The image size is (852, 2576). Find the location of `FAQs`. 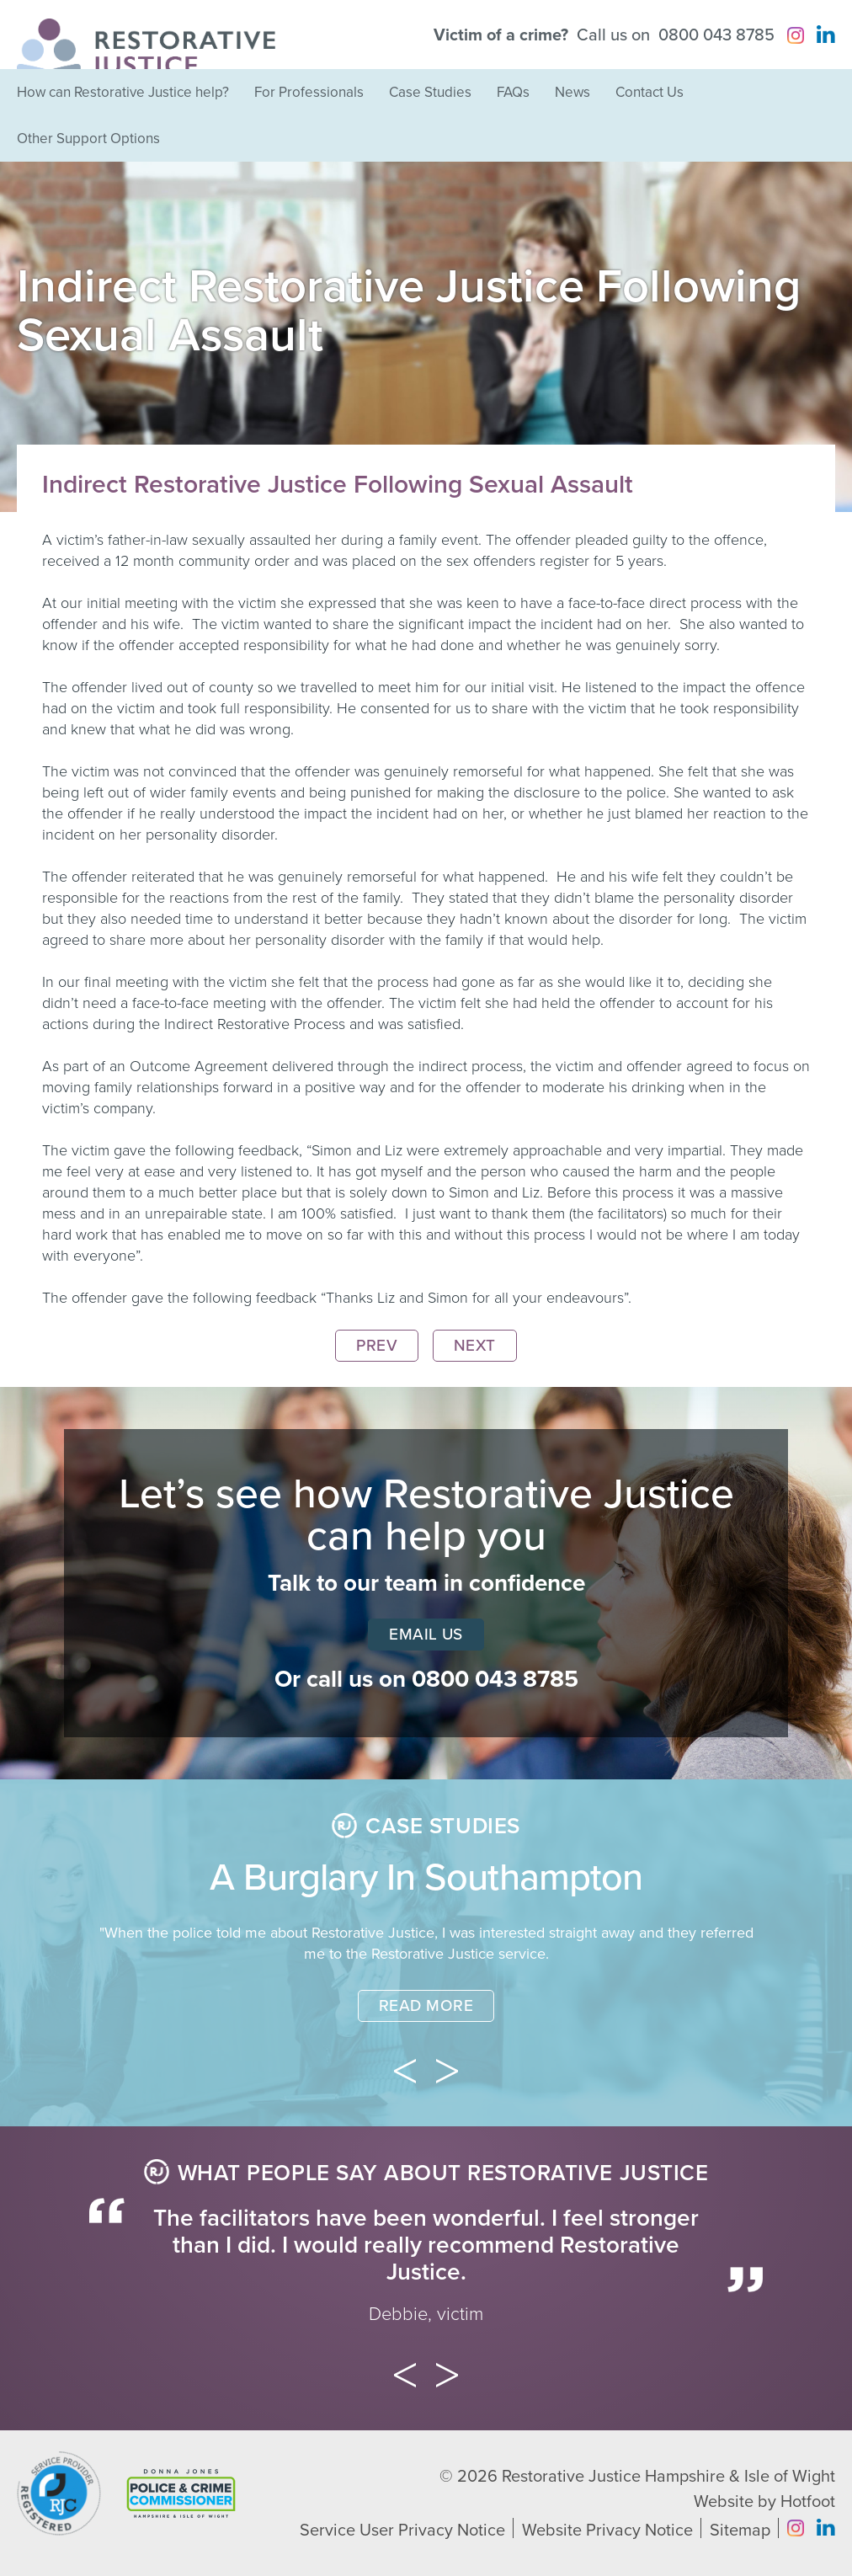

FAQs is located at coordinates (513, 92).